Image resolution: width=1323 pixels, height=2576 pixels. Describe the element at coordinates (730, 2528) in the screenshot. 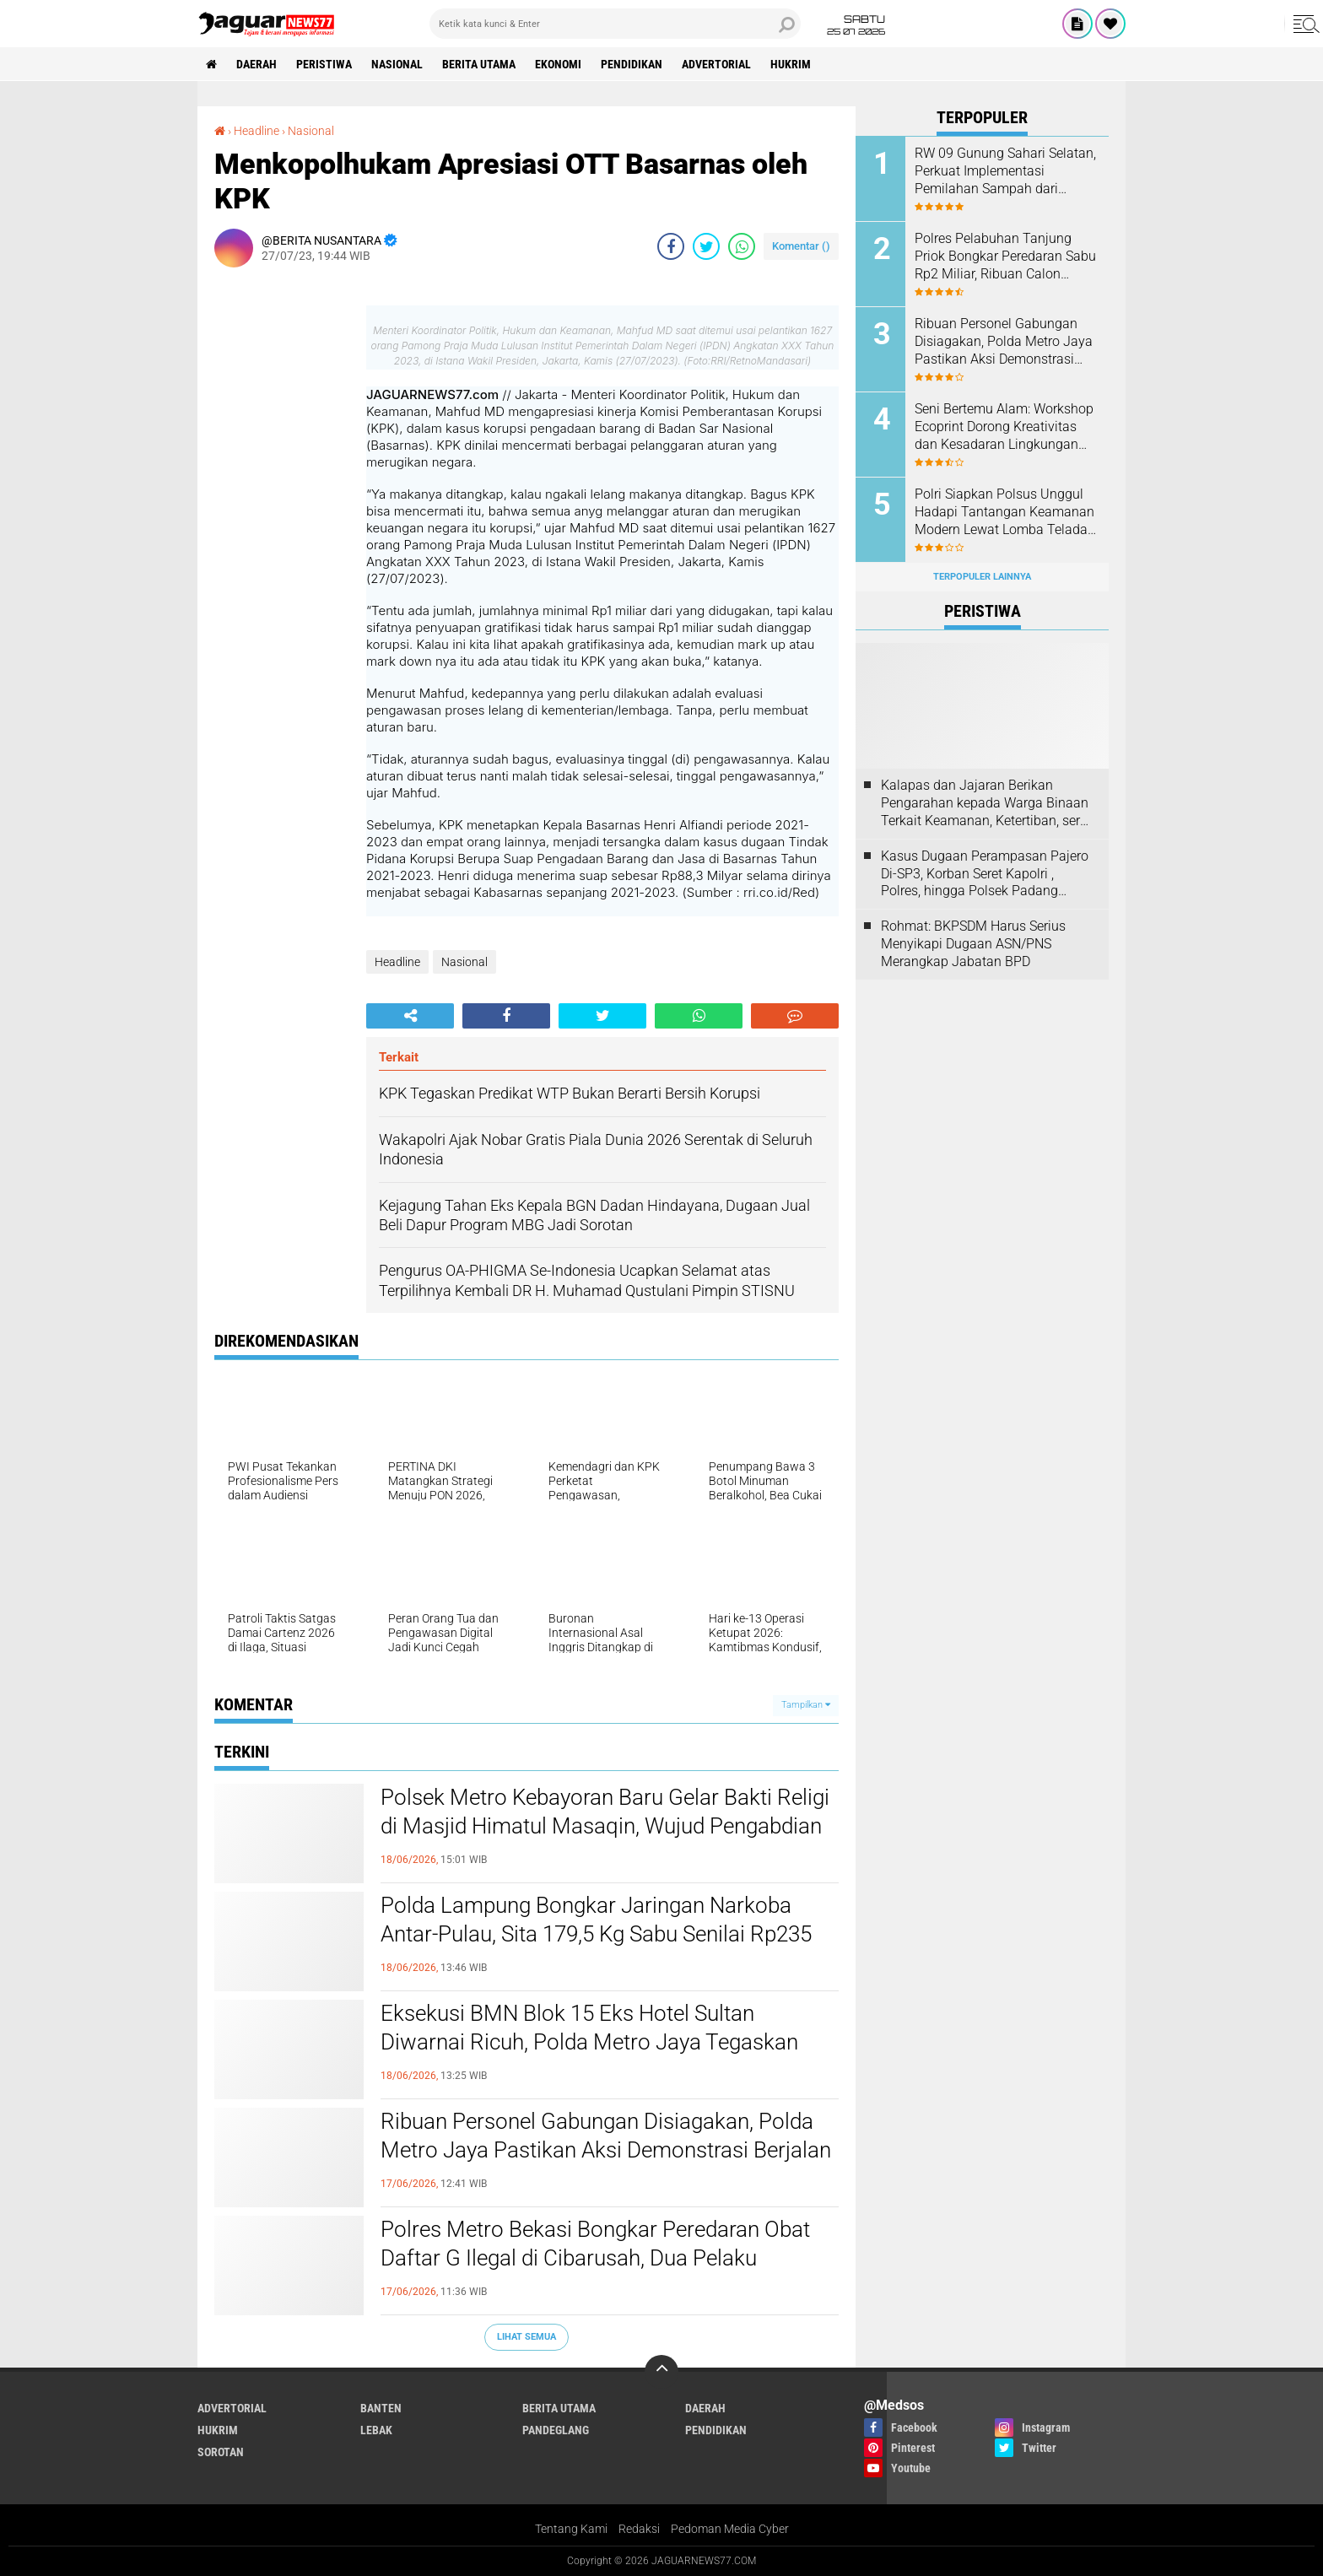

I see `Pedoman Media Cyber` at that location.